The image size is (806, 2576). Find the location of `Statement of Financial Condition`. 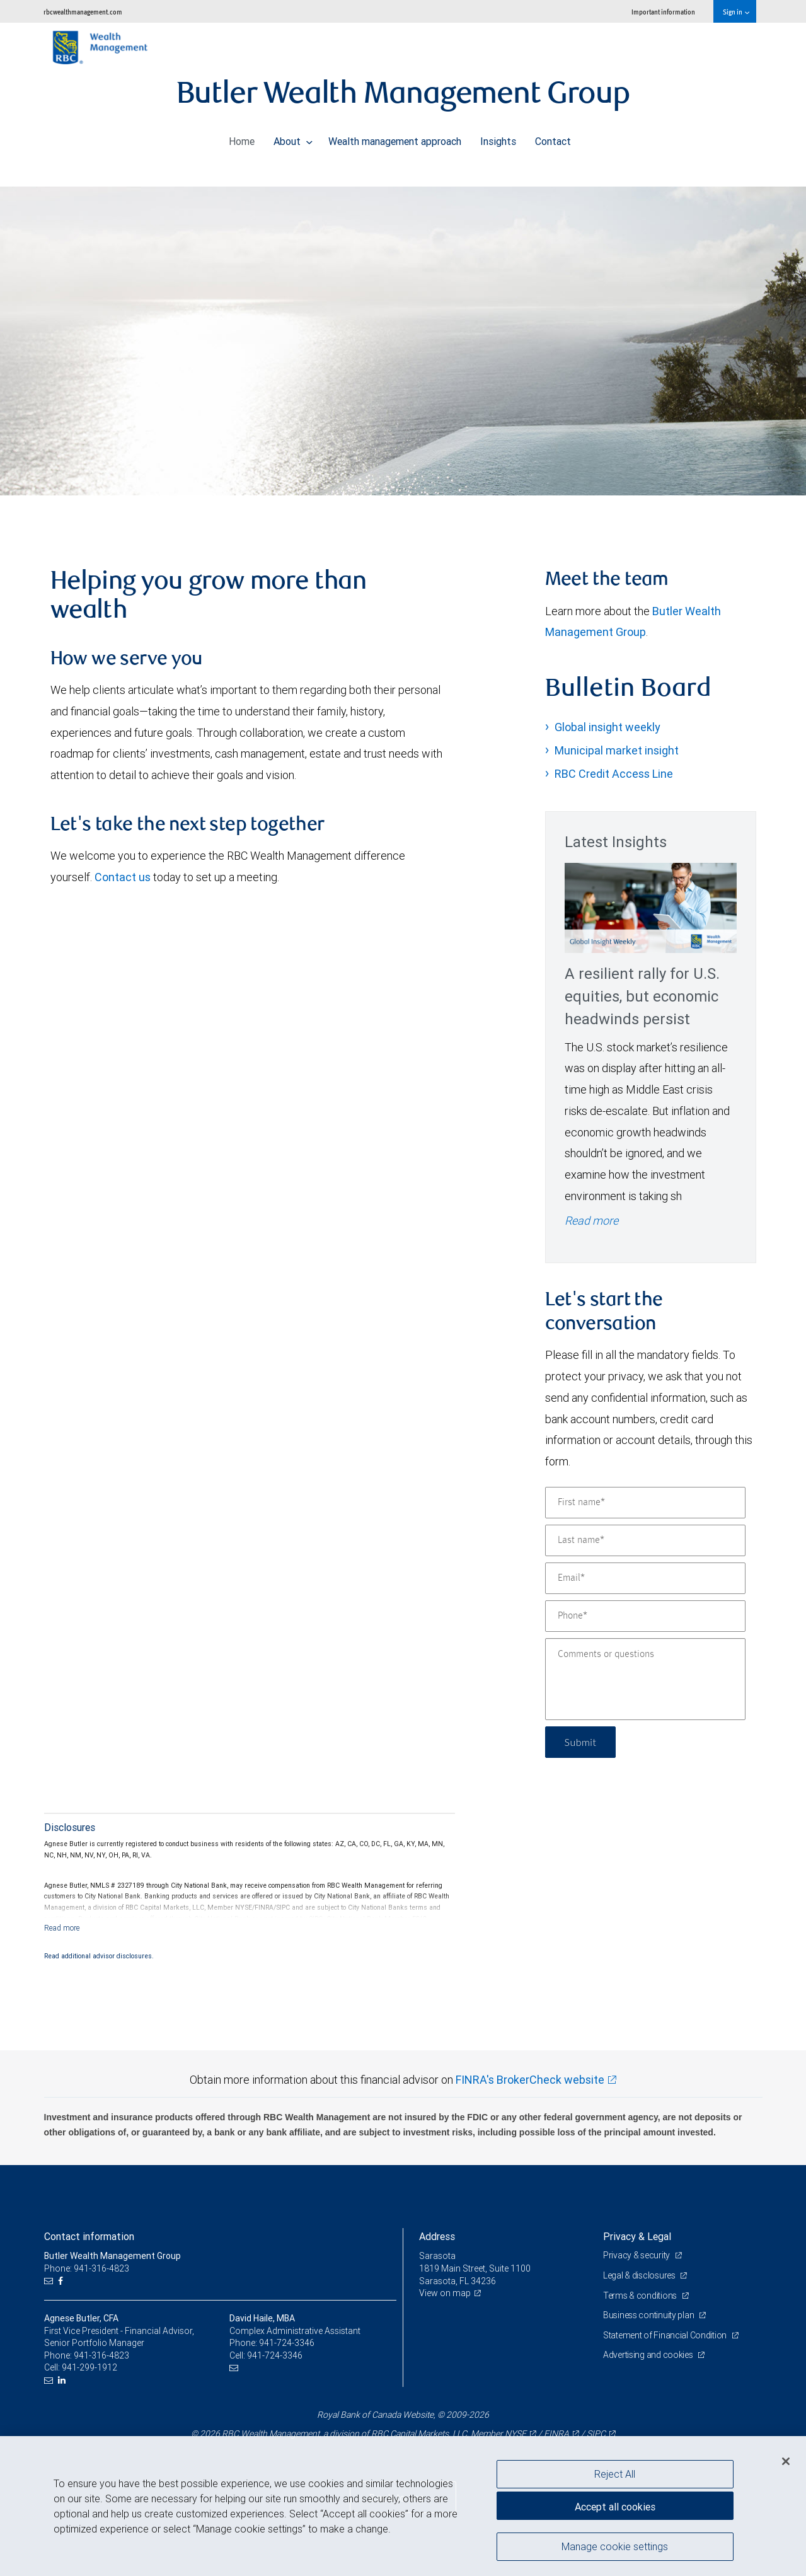

Statement of Financial Condition is located at coordinates (665, 2335).